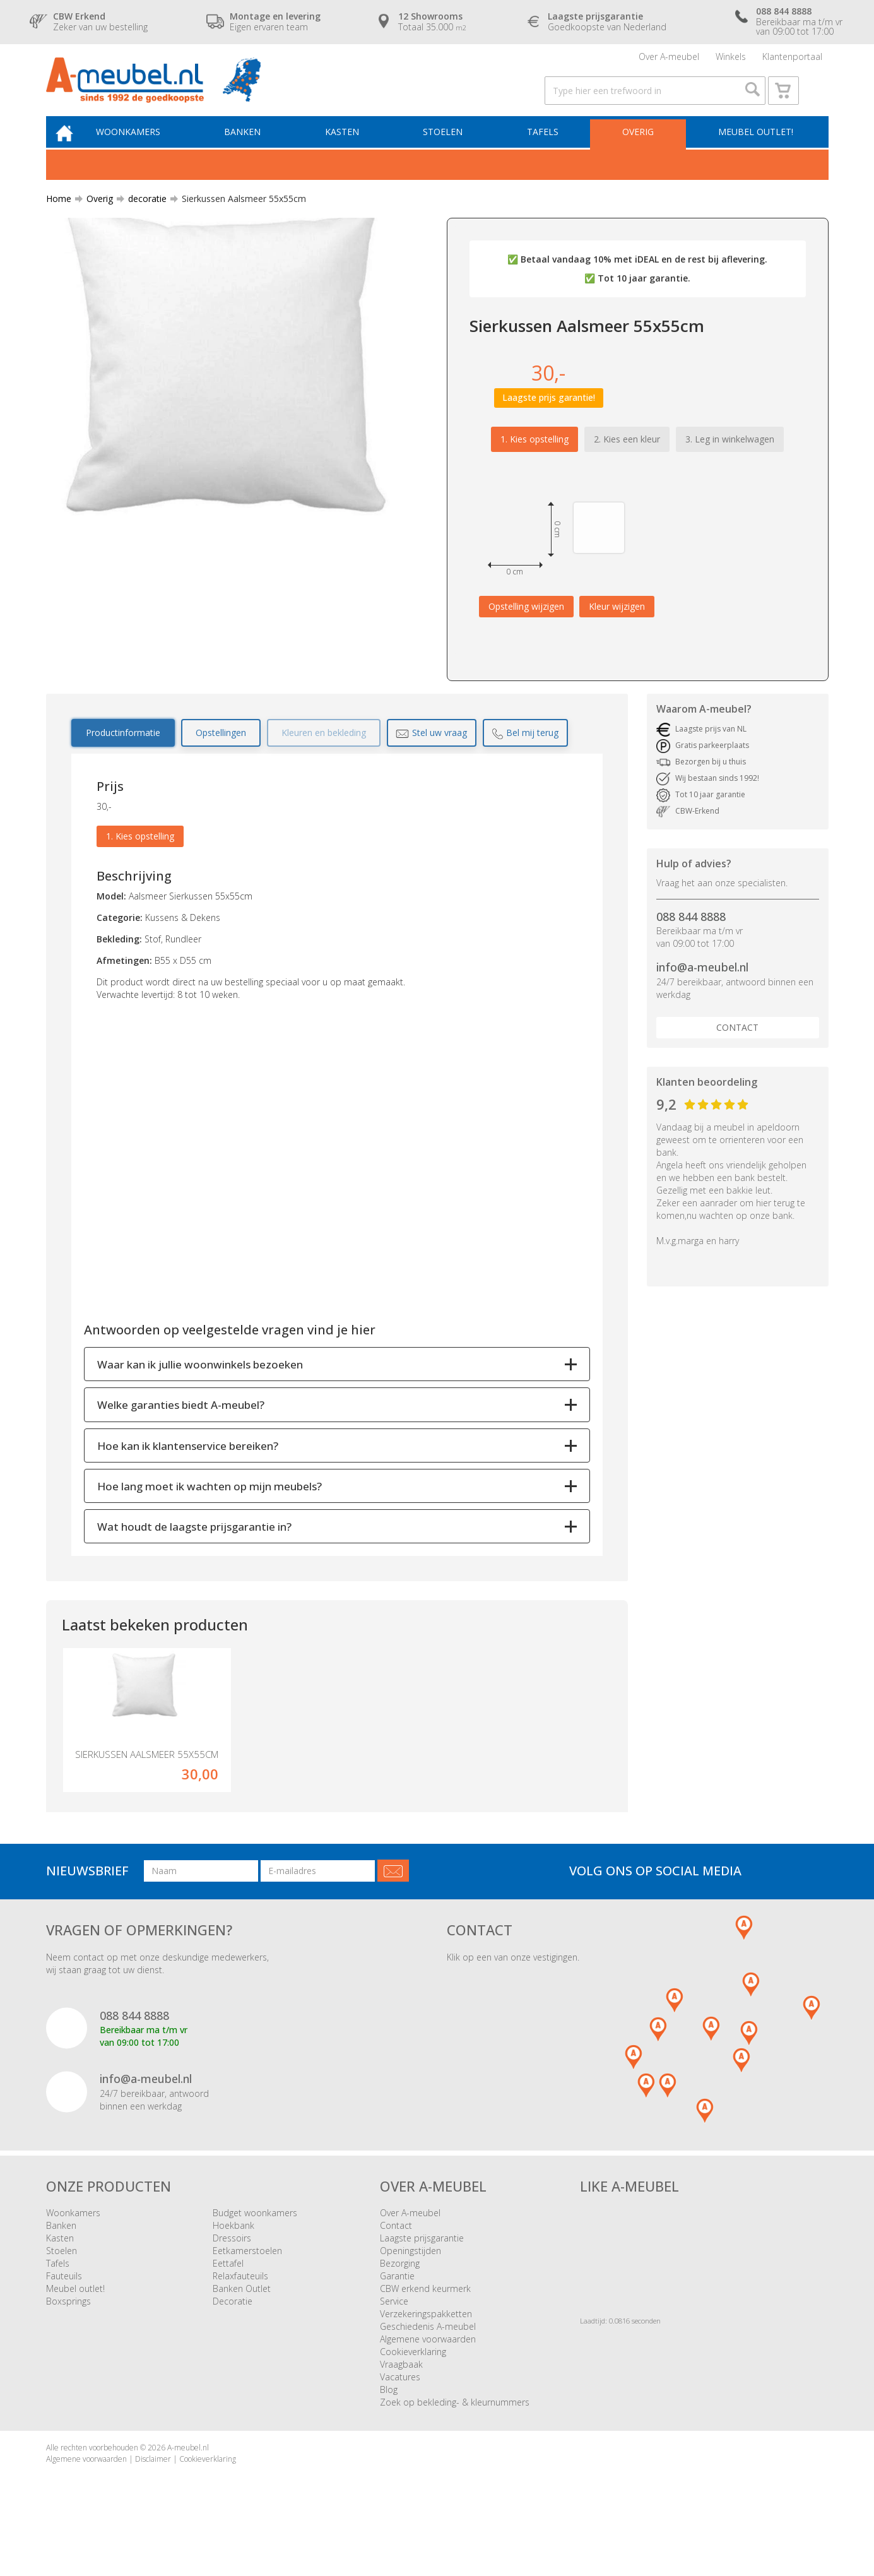 The height and width of the screenshot is (2576, 874). Describe the element at coordinates (389, 2432) in the screenshot. I see `Blog` at that location.